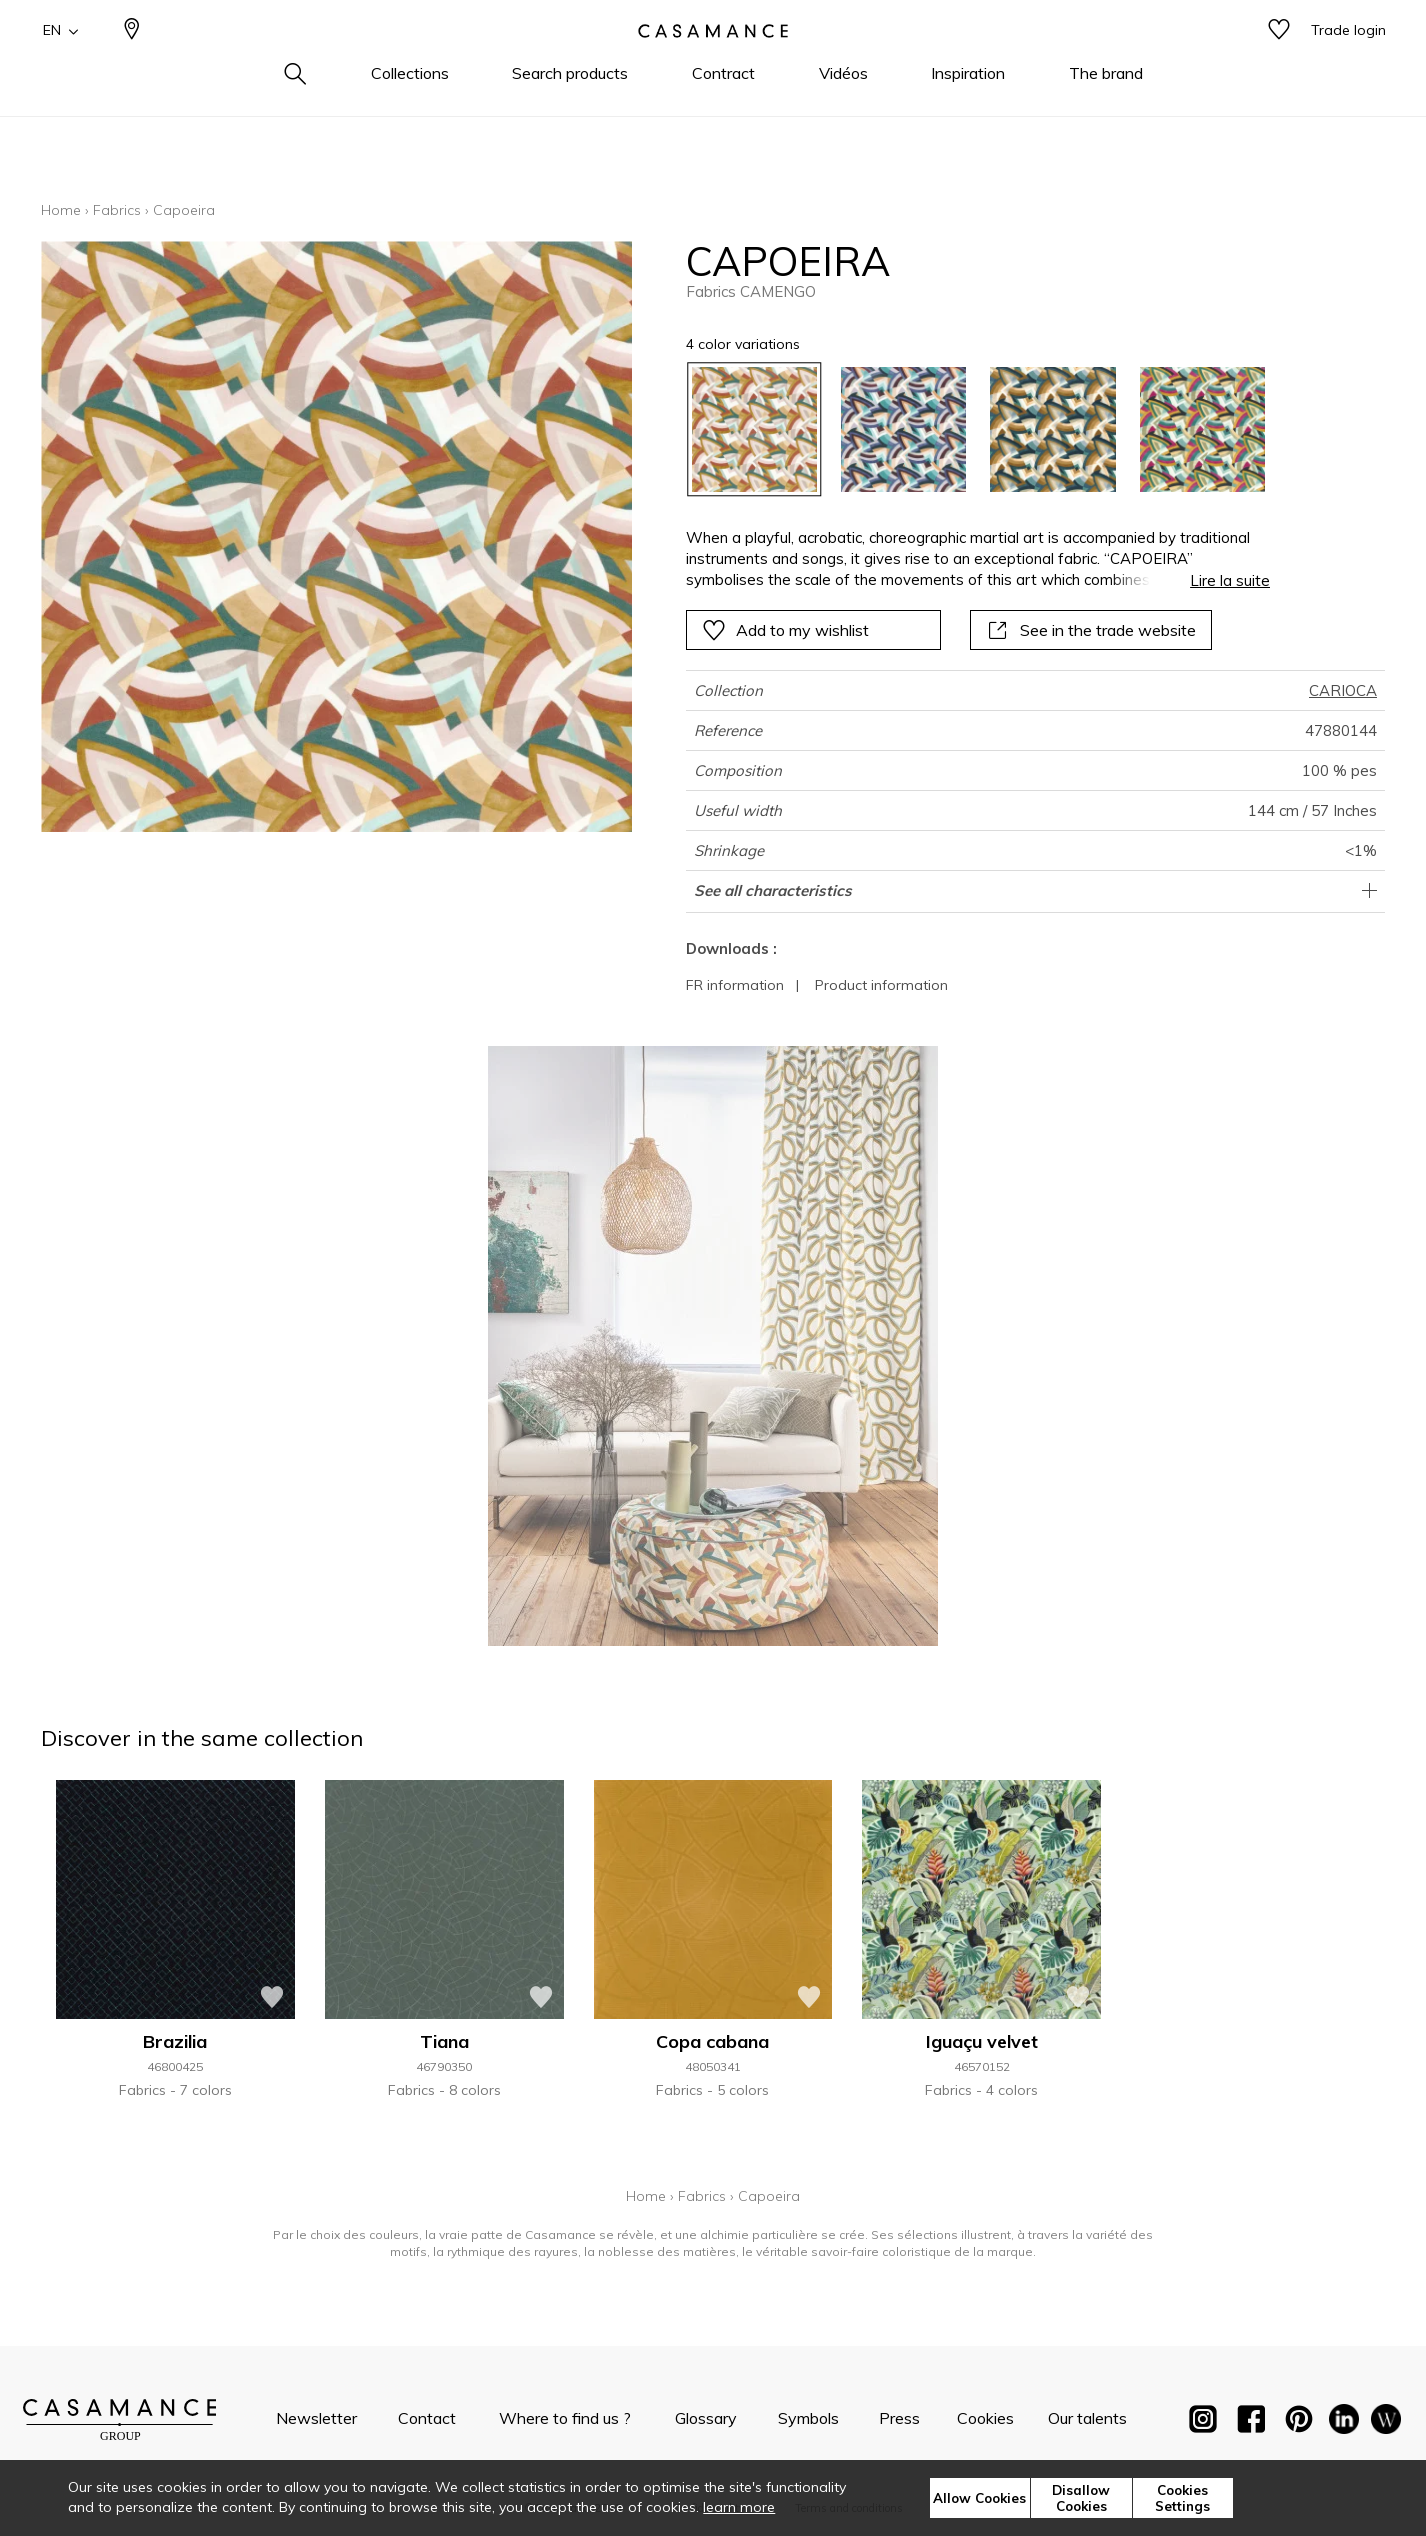 The image size is (1426, 2536). Describe the element at coordinates (754, 429) in the screenshot. I see `[option]` at that location.